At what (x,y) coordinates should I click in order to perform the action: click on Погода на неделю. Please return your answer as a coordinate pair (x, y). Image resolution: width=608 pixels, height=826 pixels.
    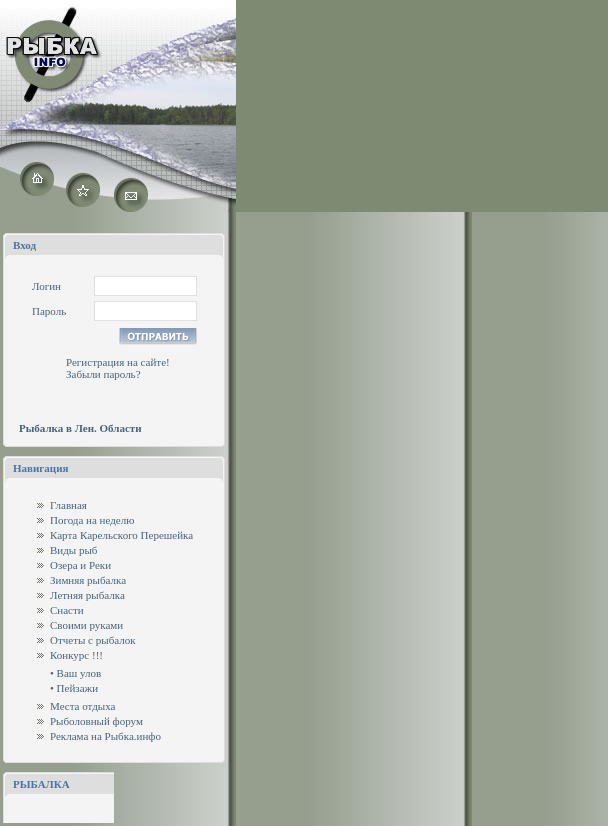
    Looking at the image, I should click on (92, 520).